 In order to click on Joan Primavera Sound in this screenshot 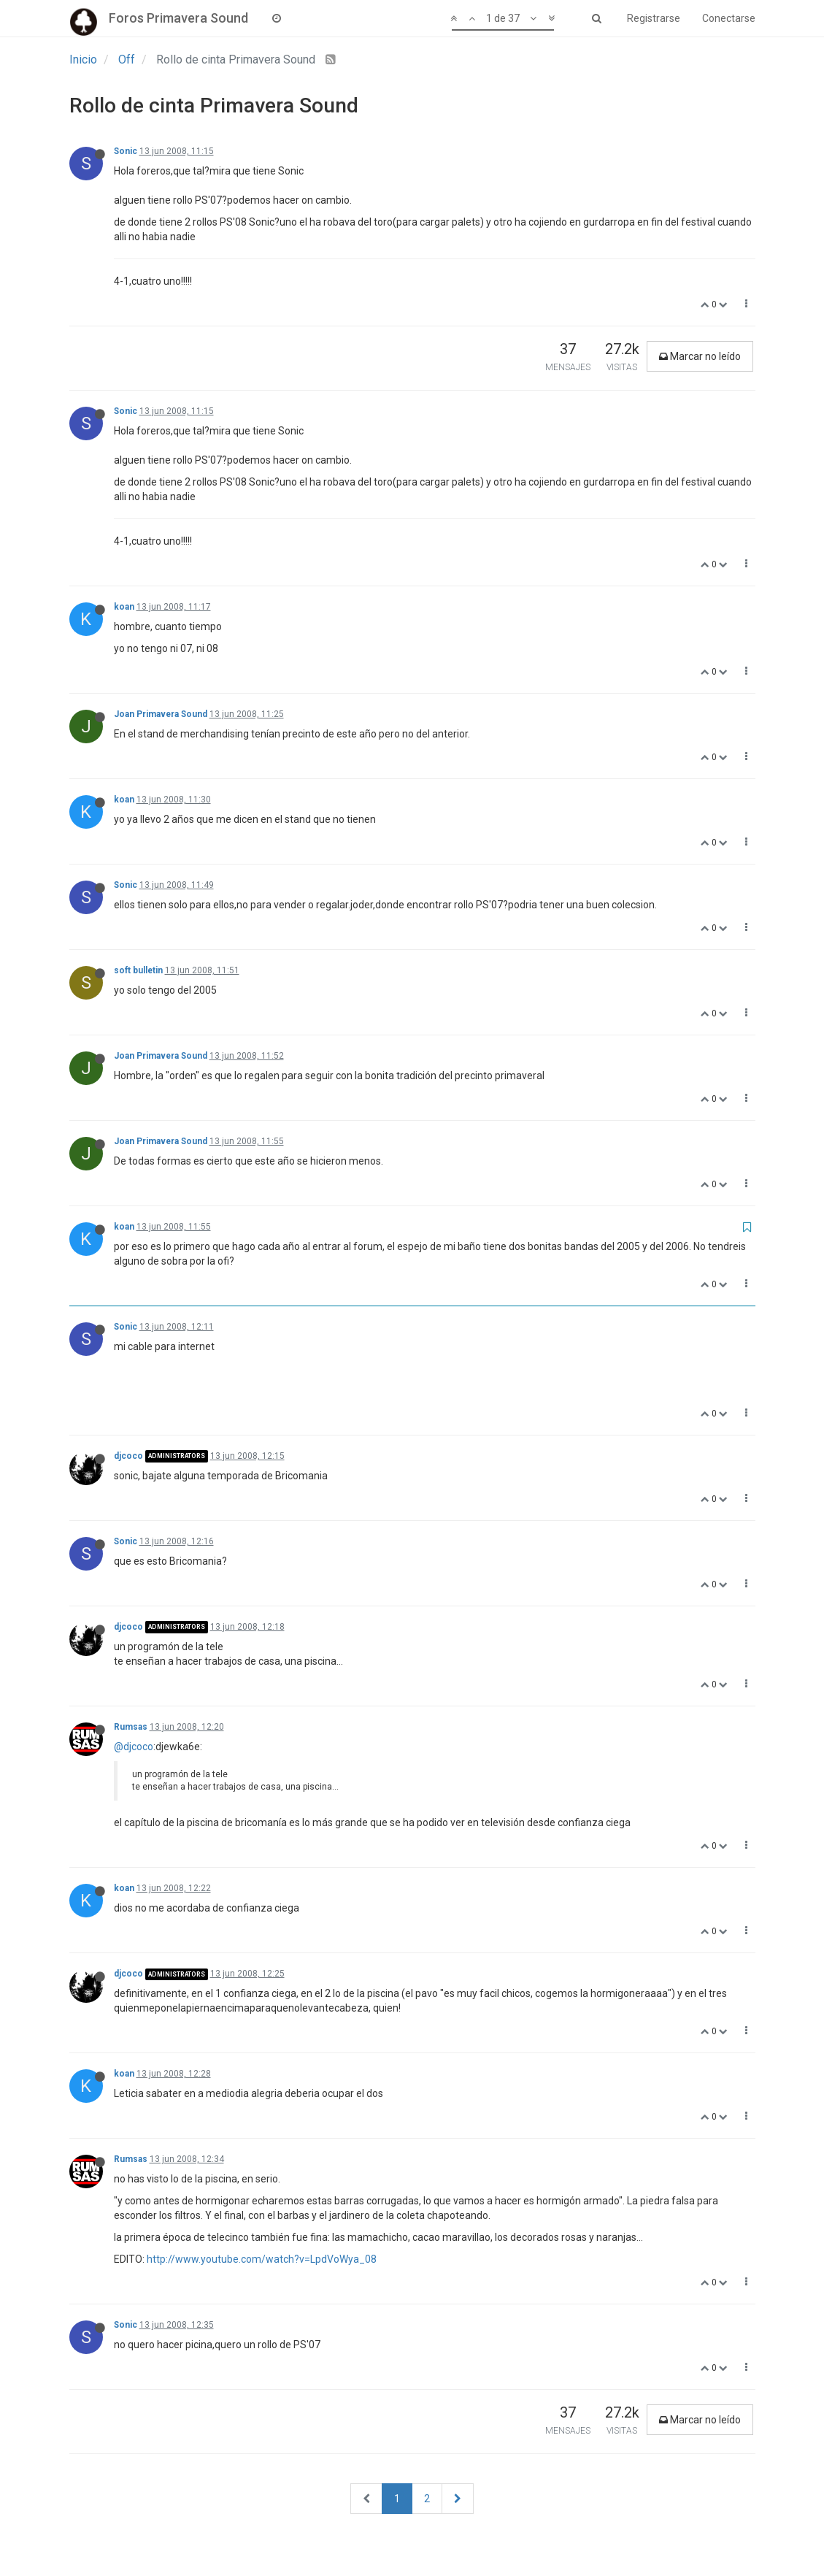, I will do `click(160, 714)`.